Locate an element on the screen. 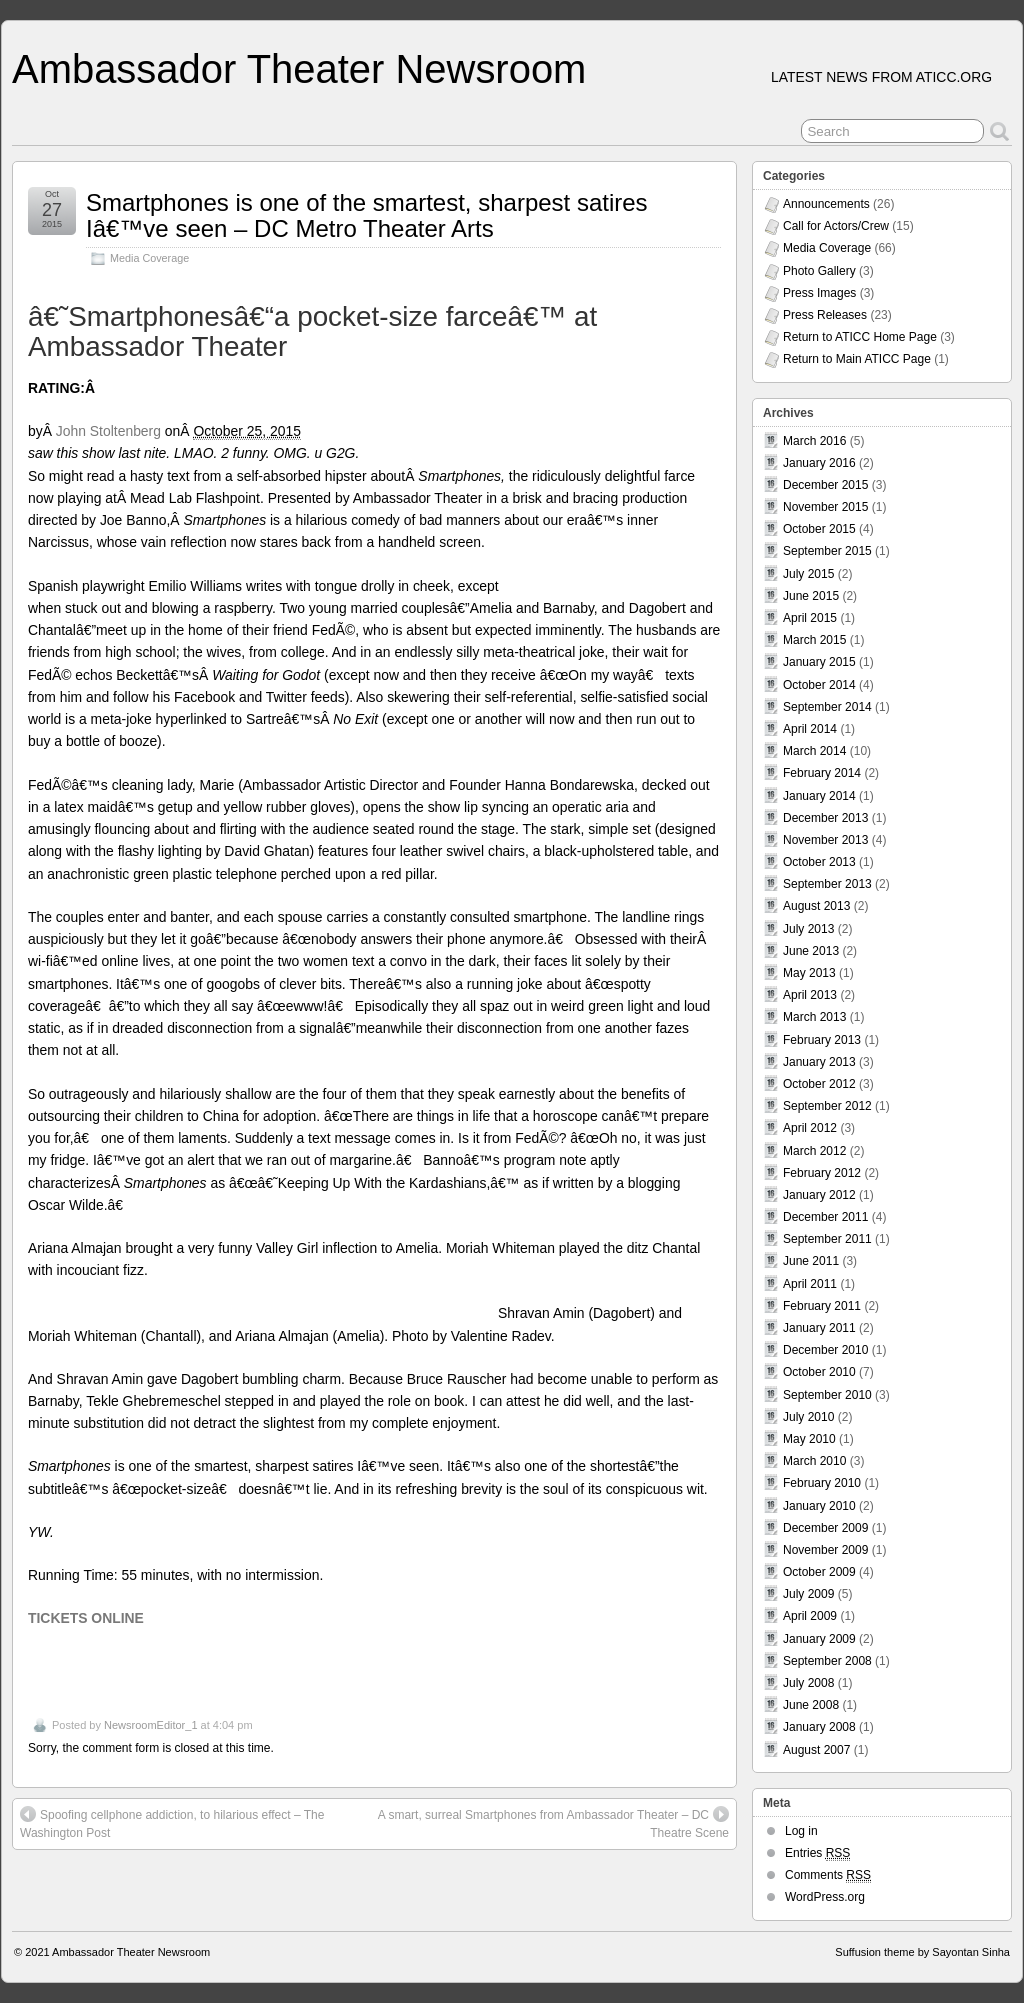  â€˜Smartphonesâ€“a pocket-size farceâ€™ at Ambassador Theater is located at coordinates (312, 332).